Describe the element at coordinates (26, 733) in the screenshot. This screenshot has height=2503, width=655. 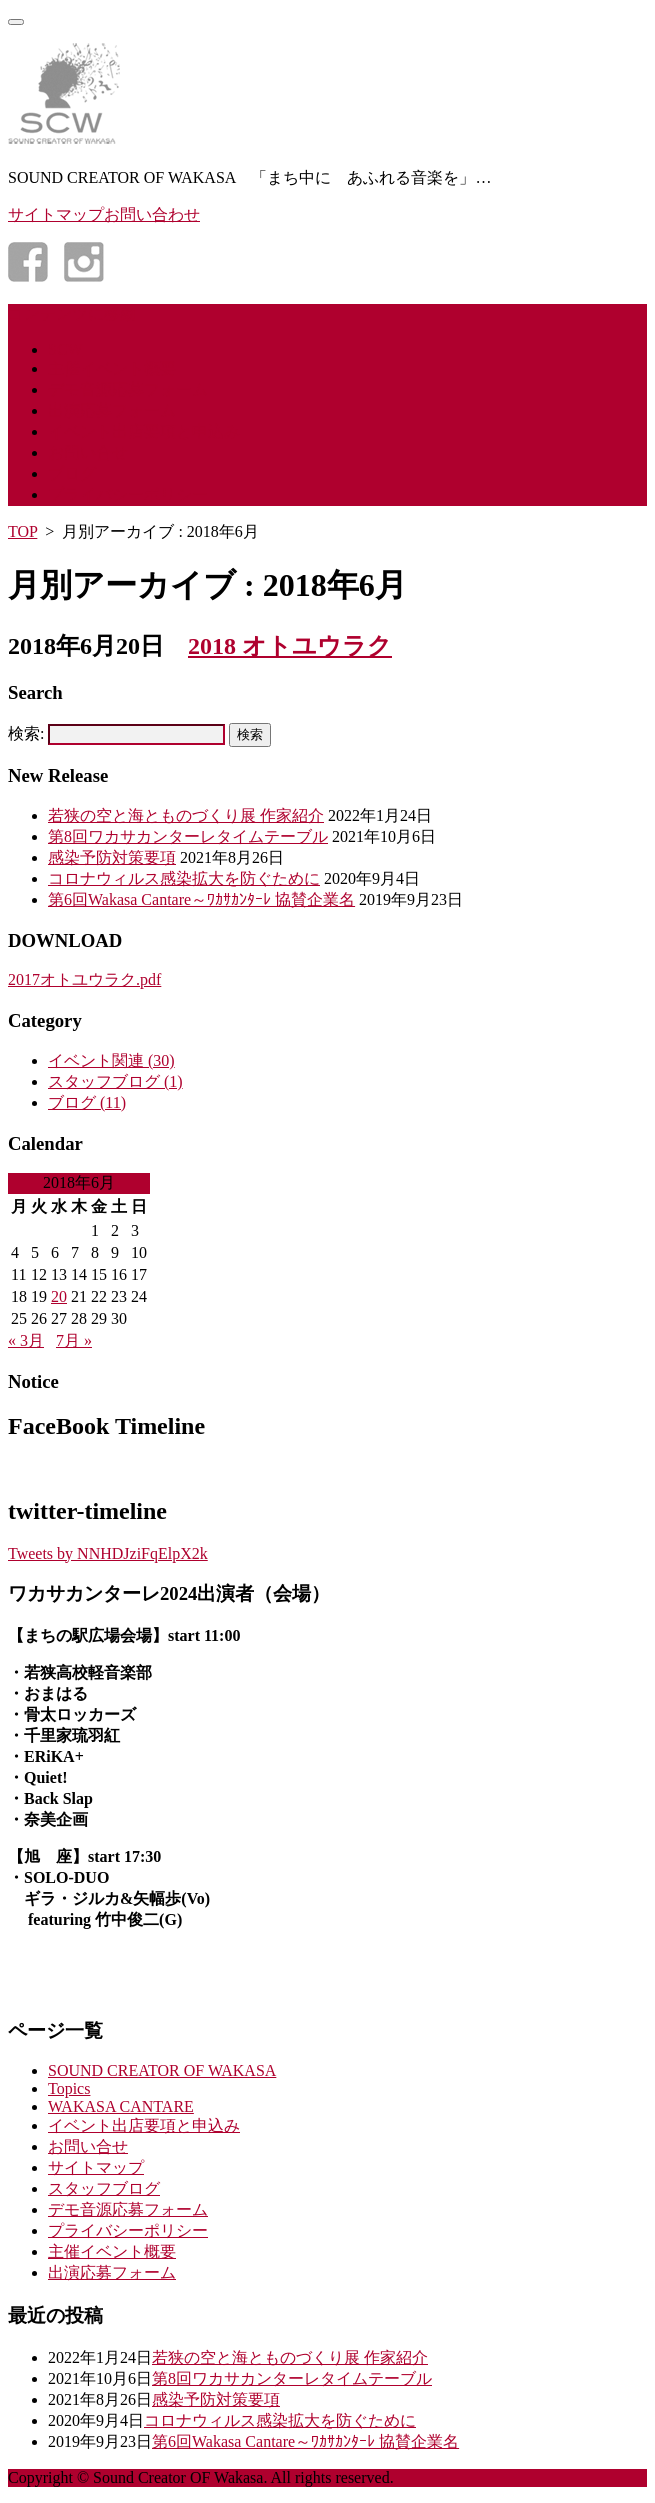
I see `検索:` at that location.